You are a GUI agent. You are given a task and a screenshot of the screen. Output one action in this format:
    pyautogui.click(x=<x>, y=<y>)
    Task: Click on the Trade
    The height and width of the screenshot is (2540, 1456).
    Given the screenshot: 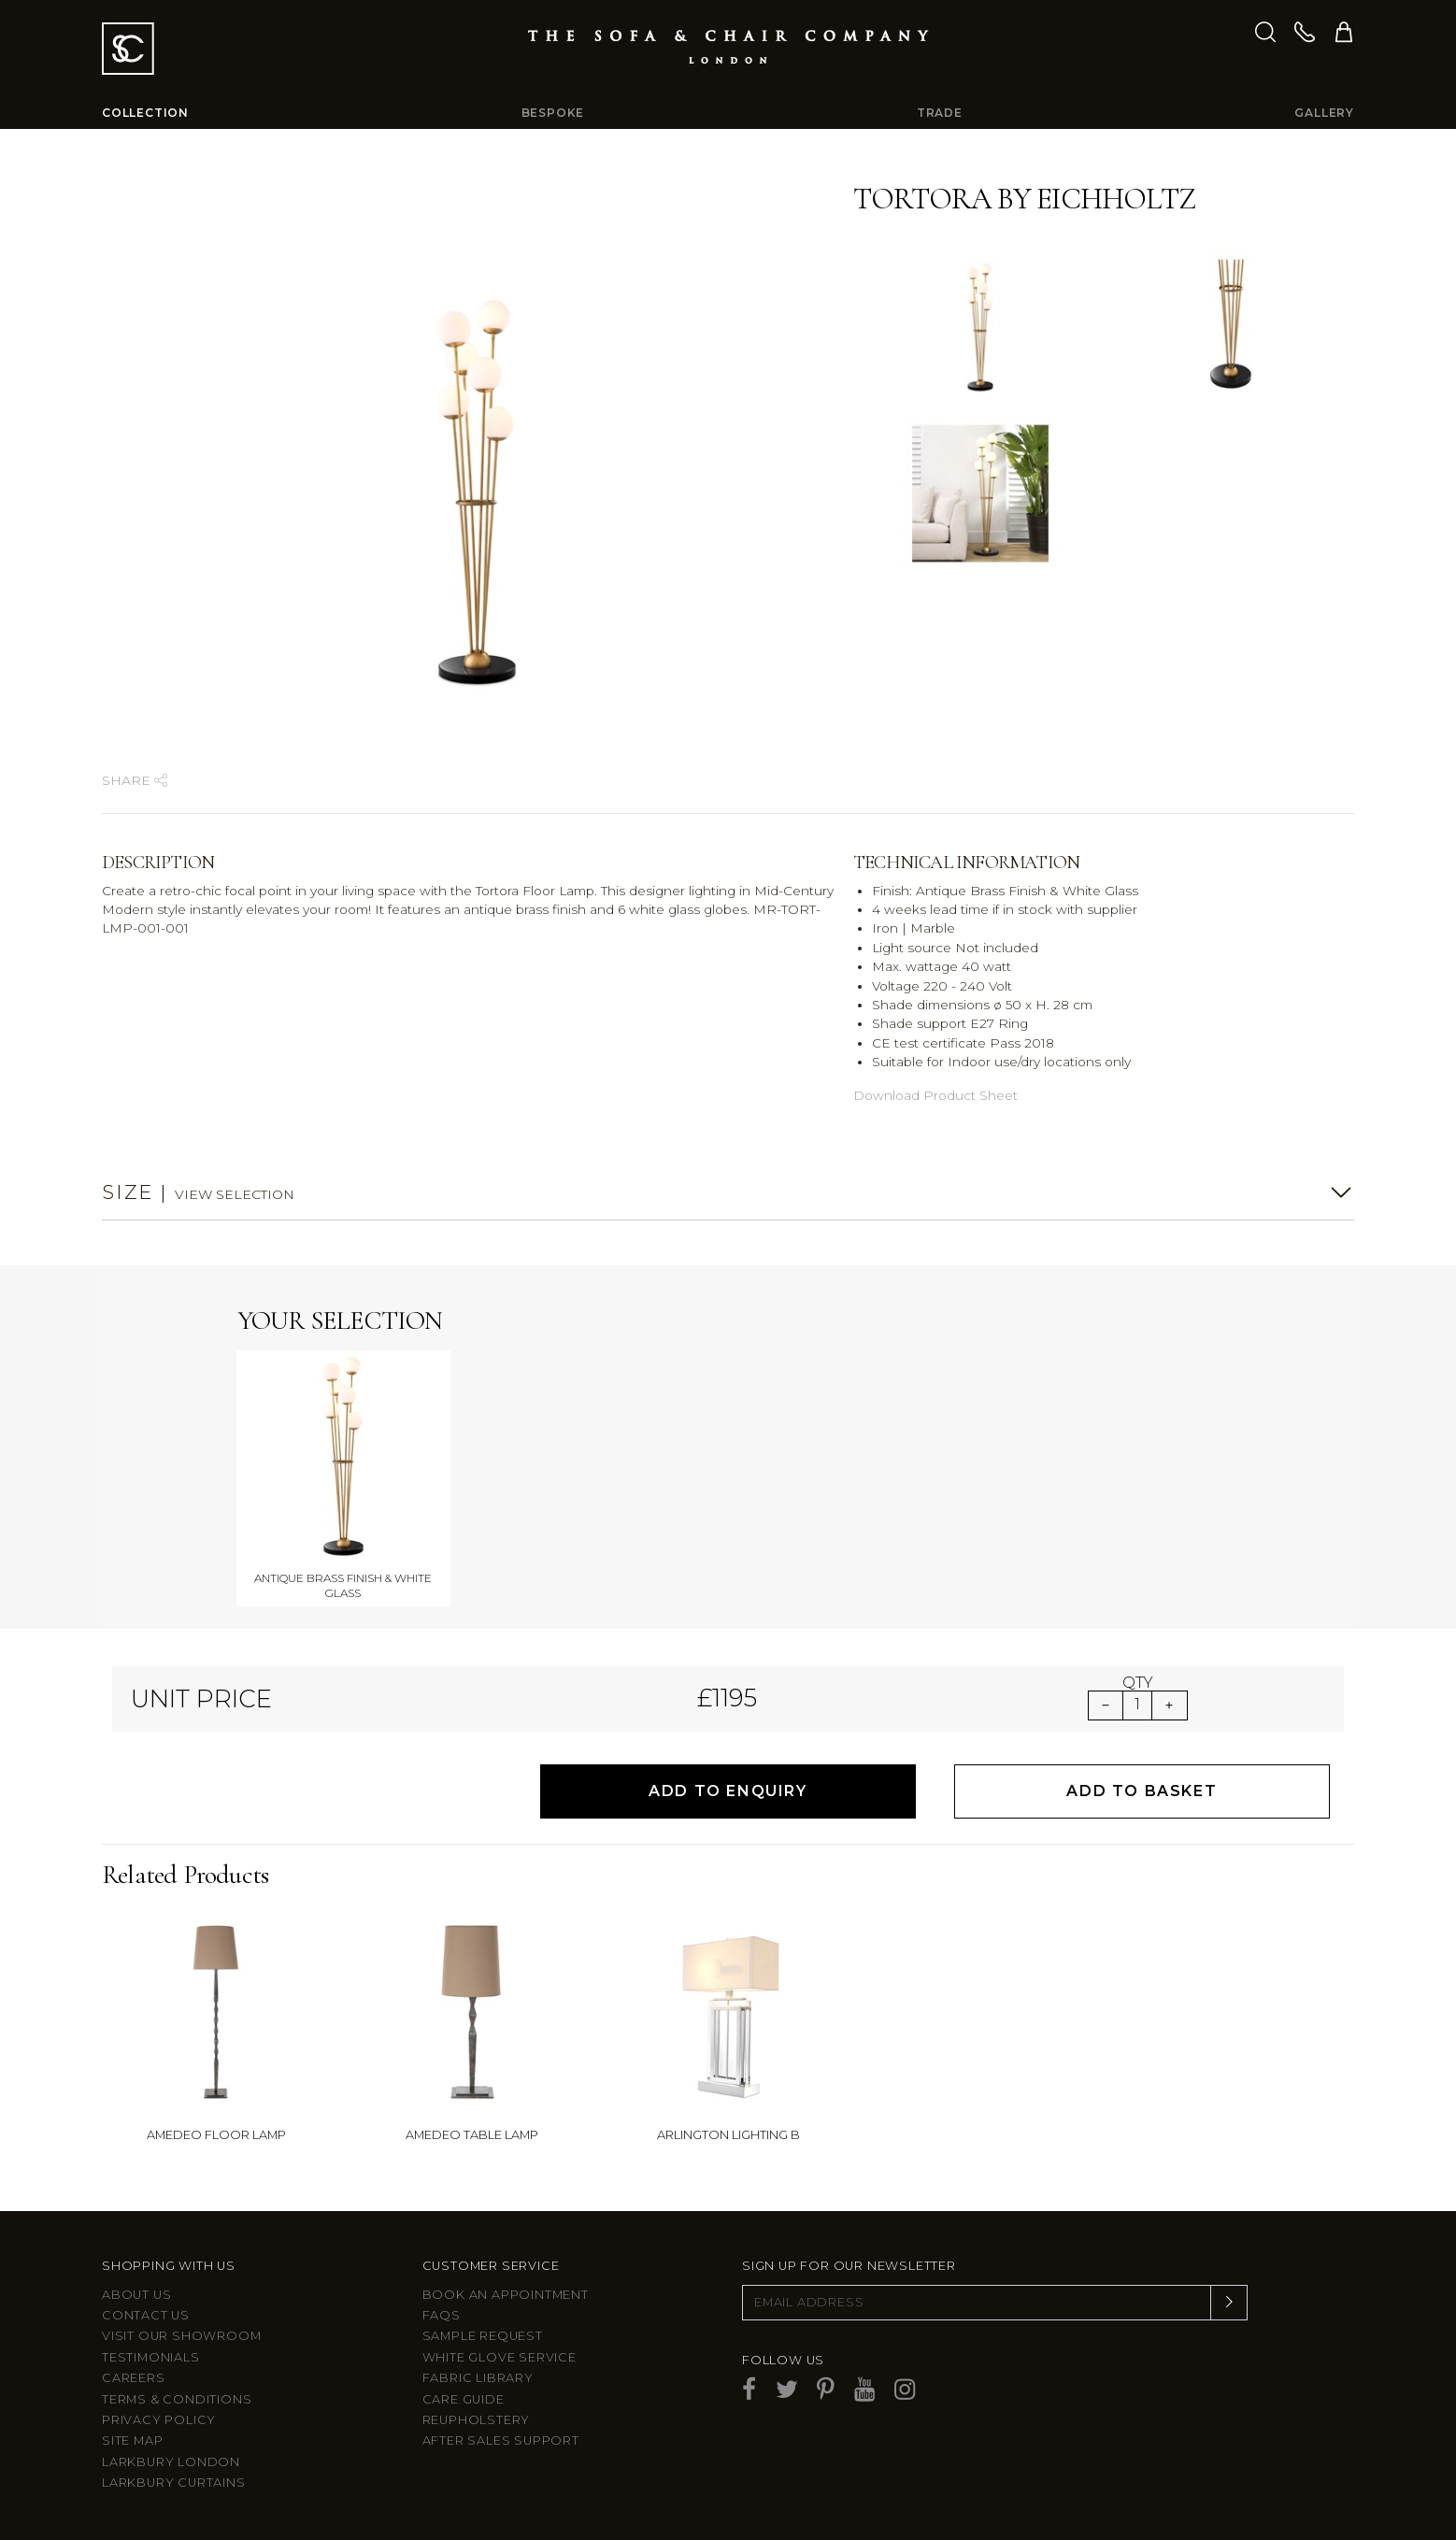 What is the action you would take?
    pyautogui.click(x=940, y=113)
    